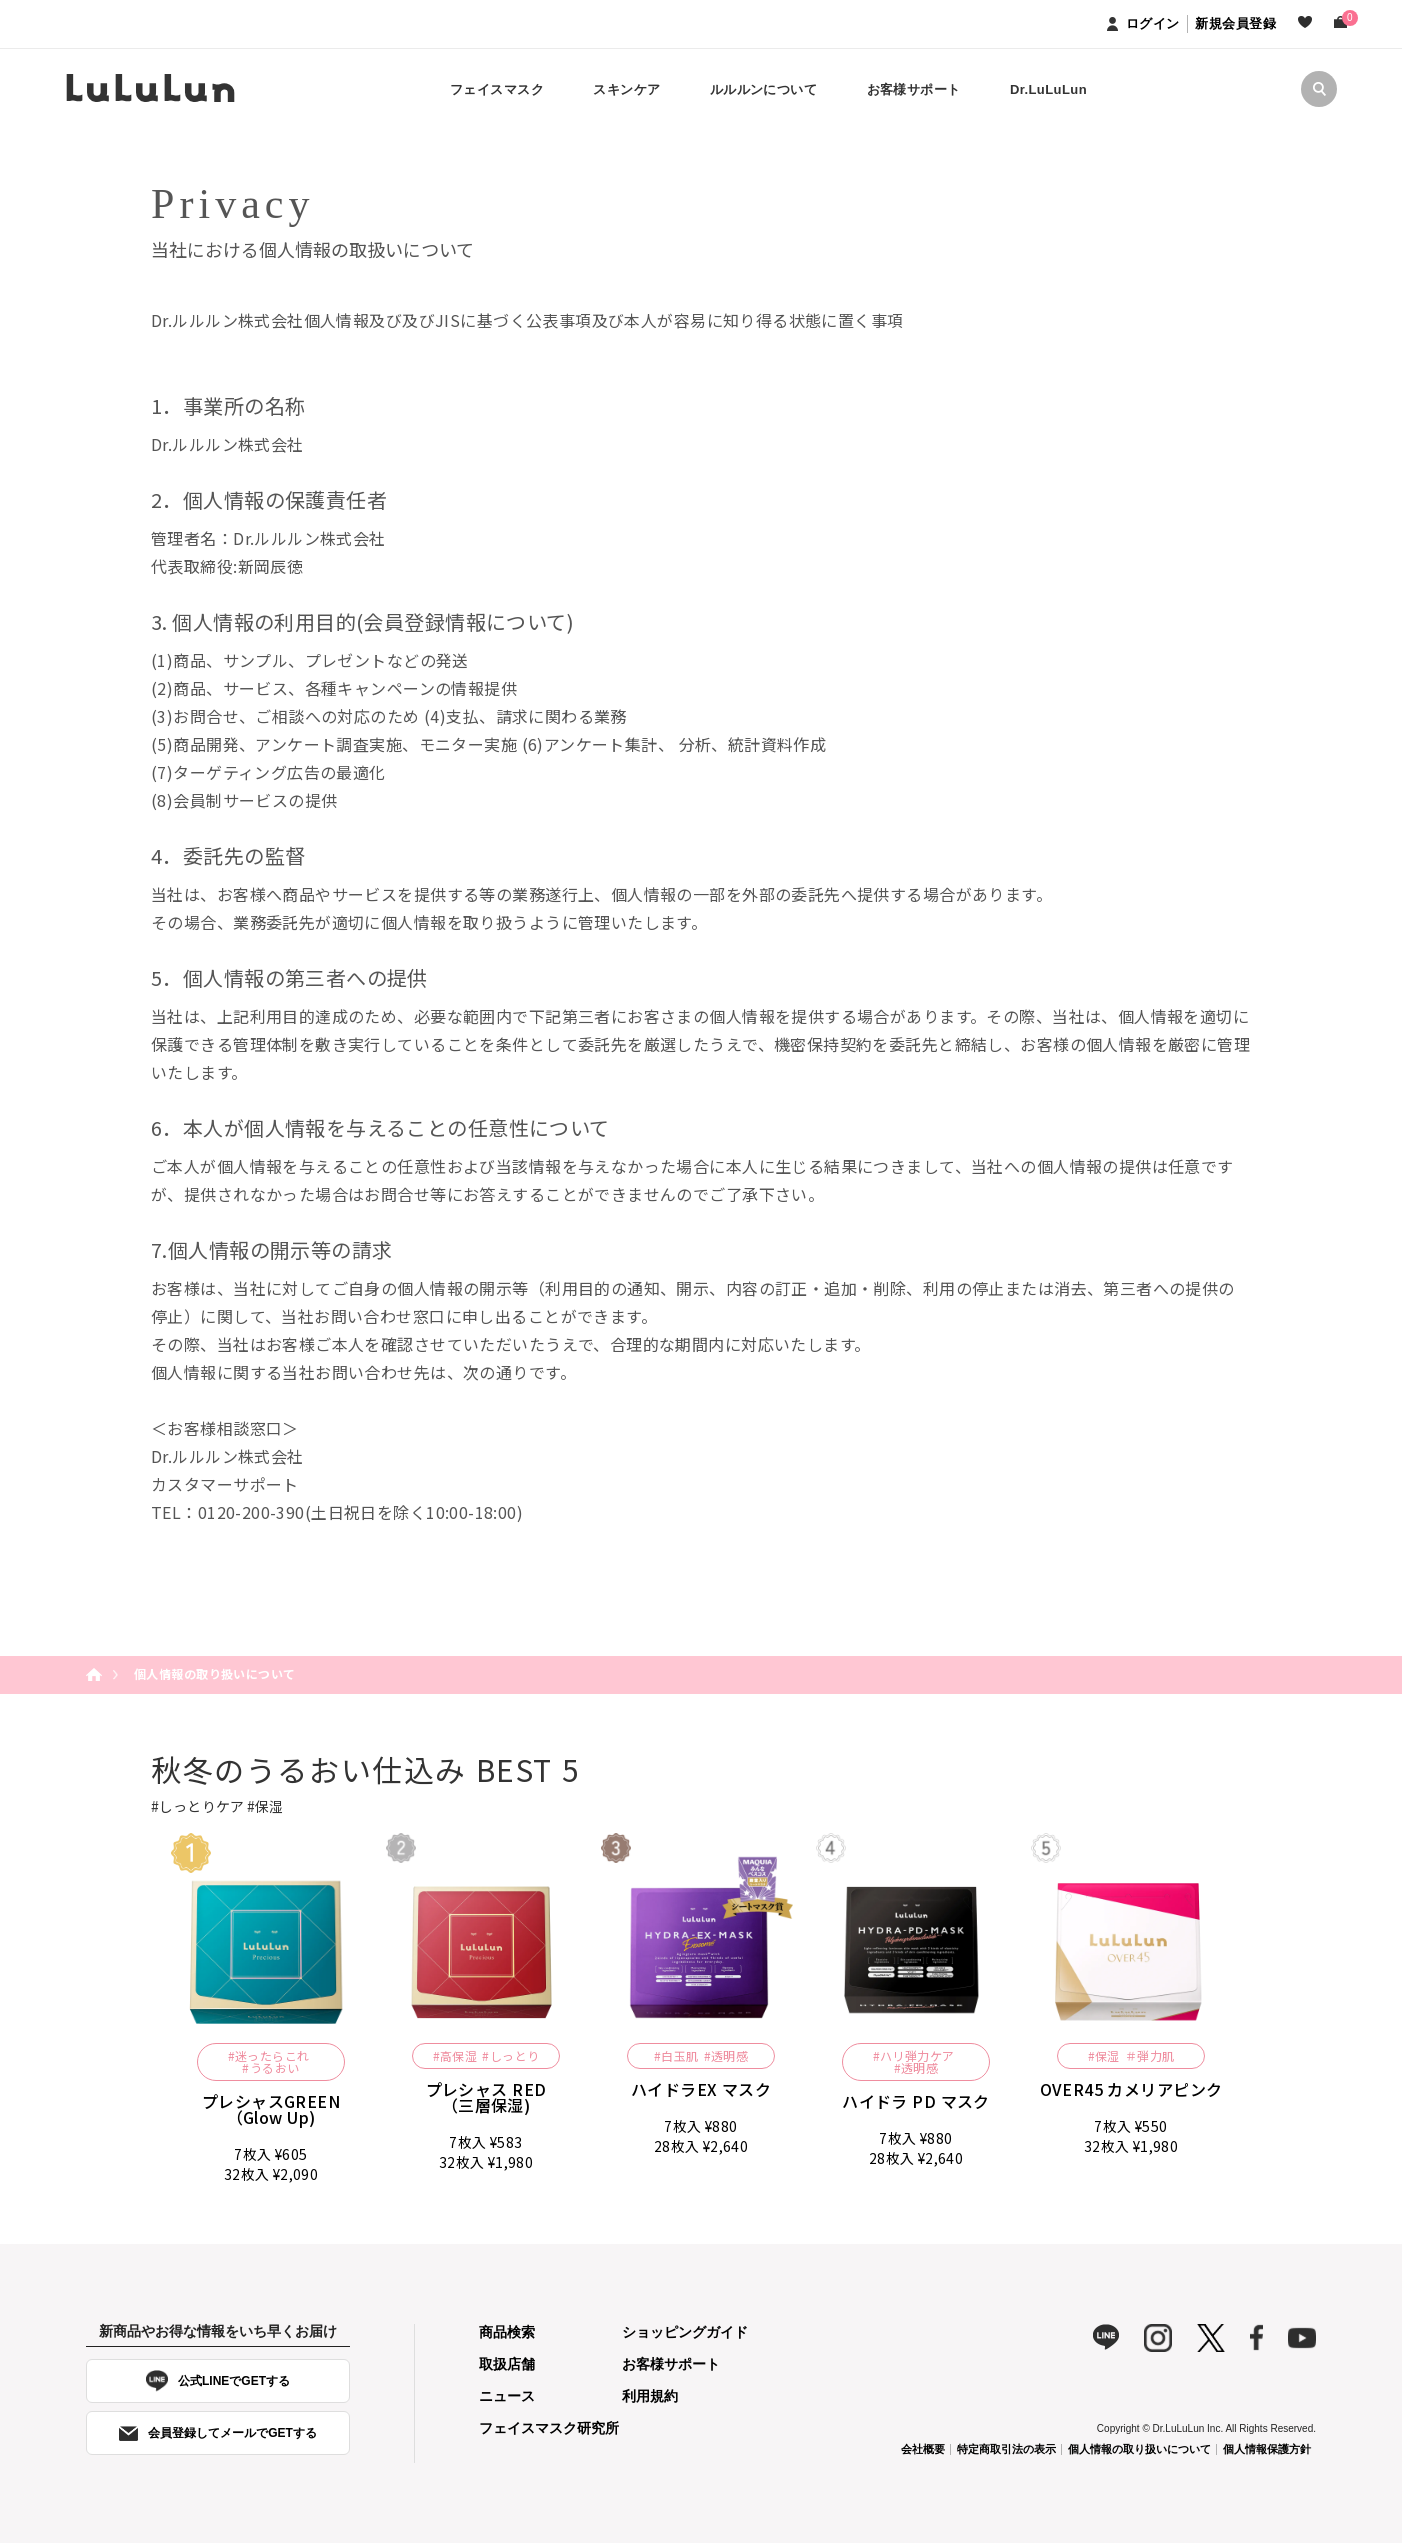 This screenshot has width=1402, height=2543. I want to click on ニュース, so click(507, 2396).